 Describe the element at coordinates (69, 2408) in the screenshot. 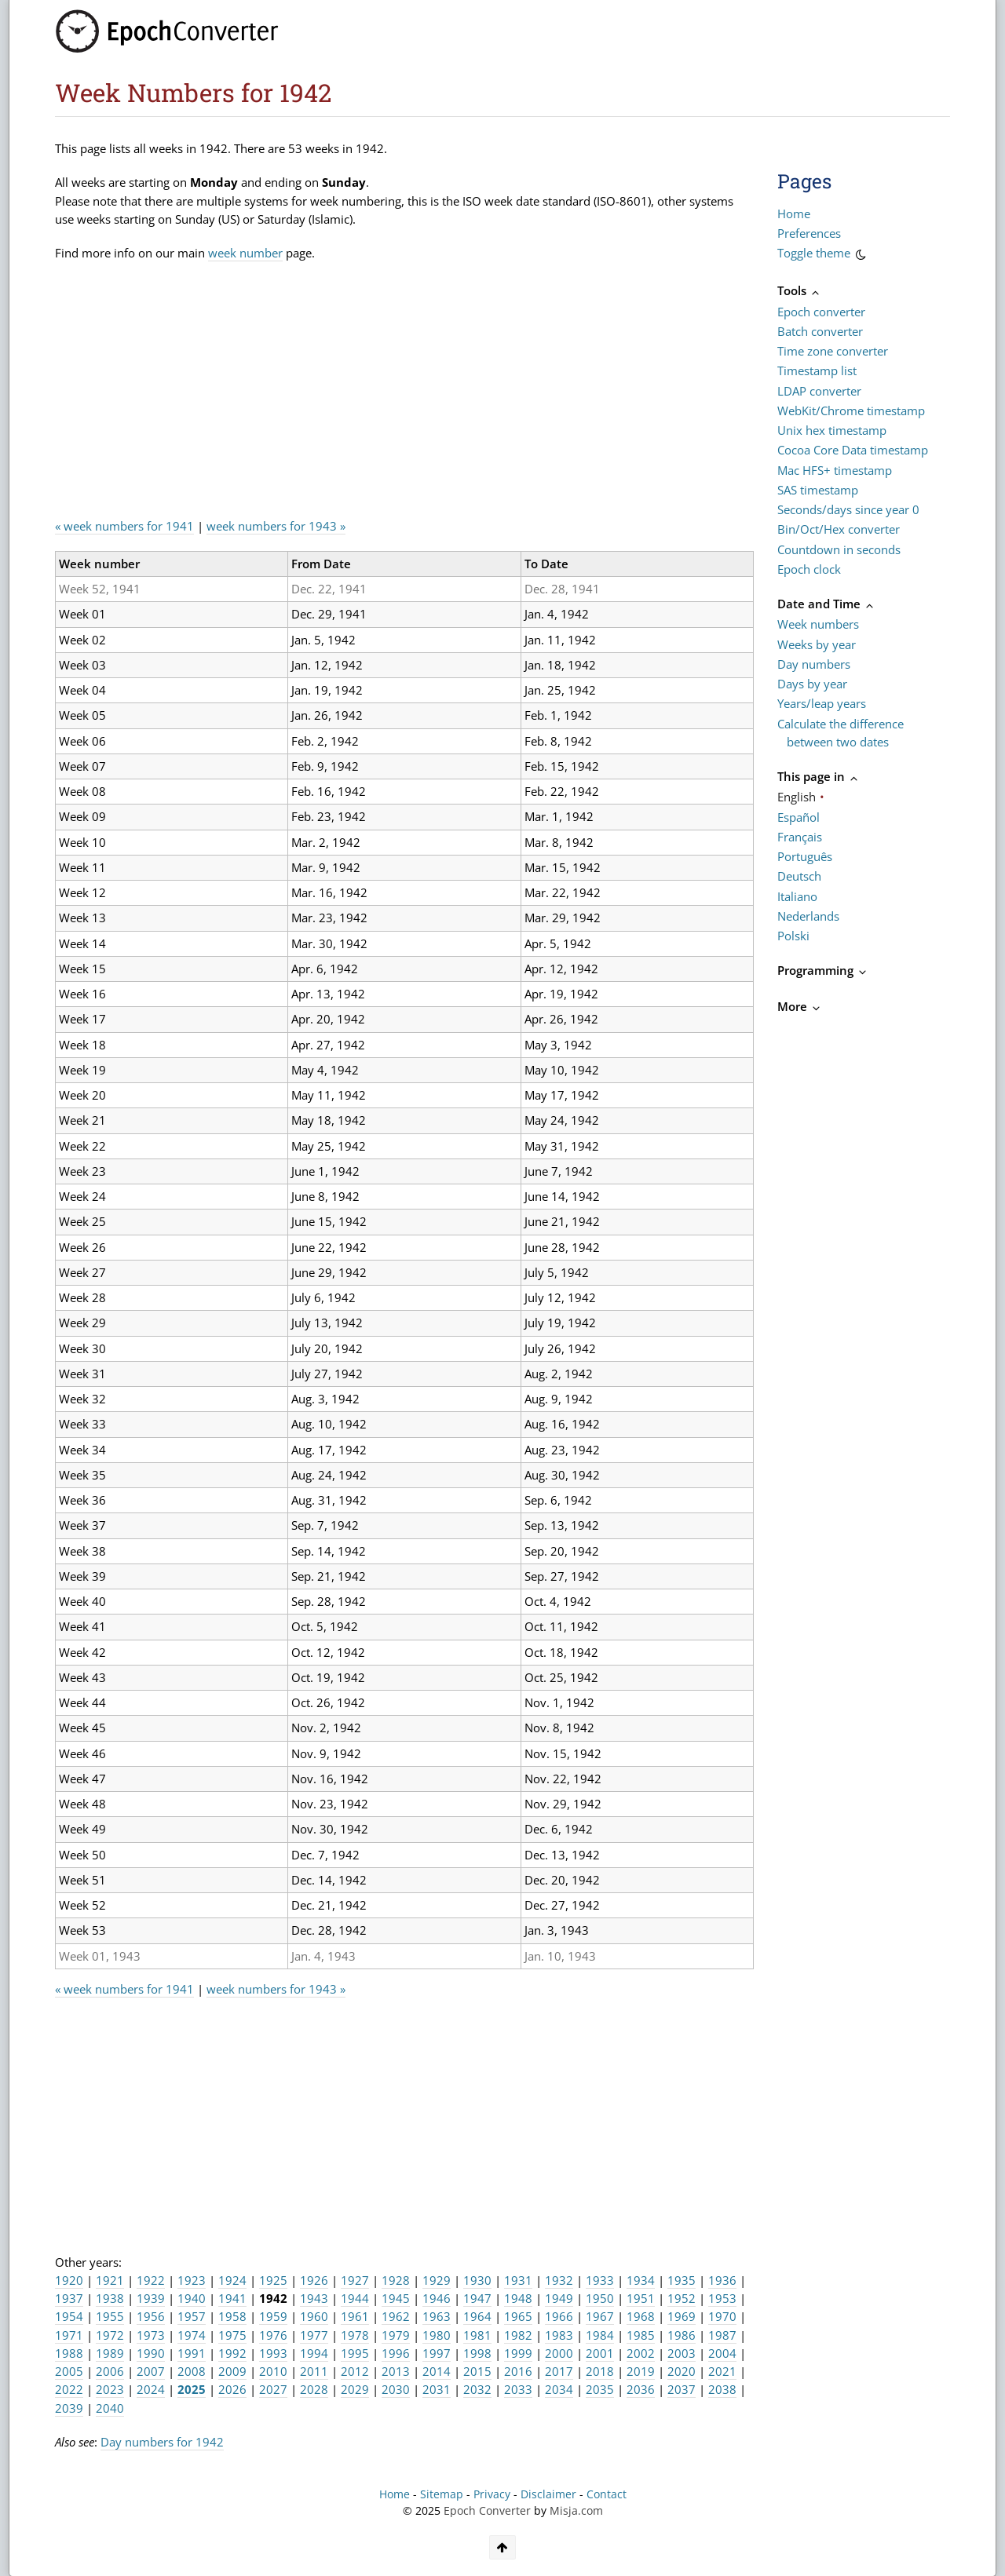

I see `2039` at that location.